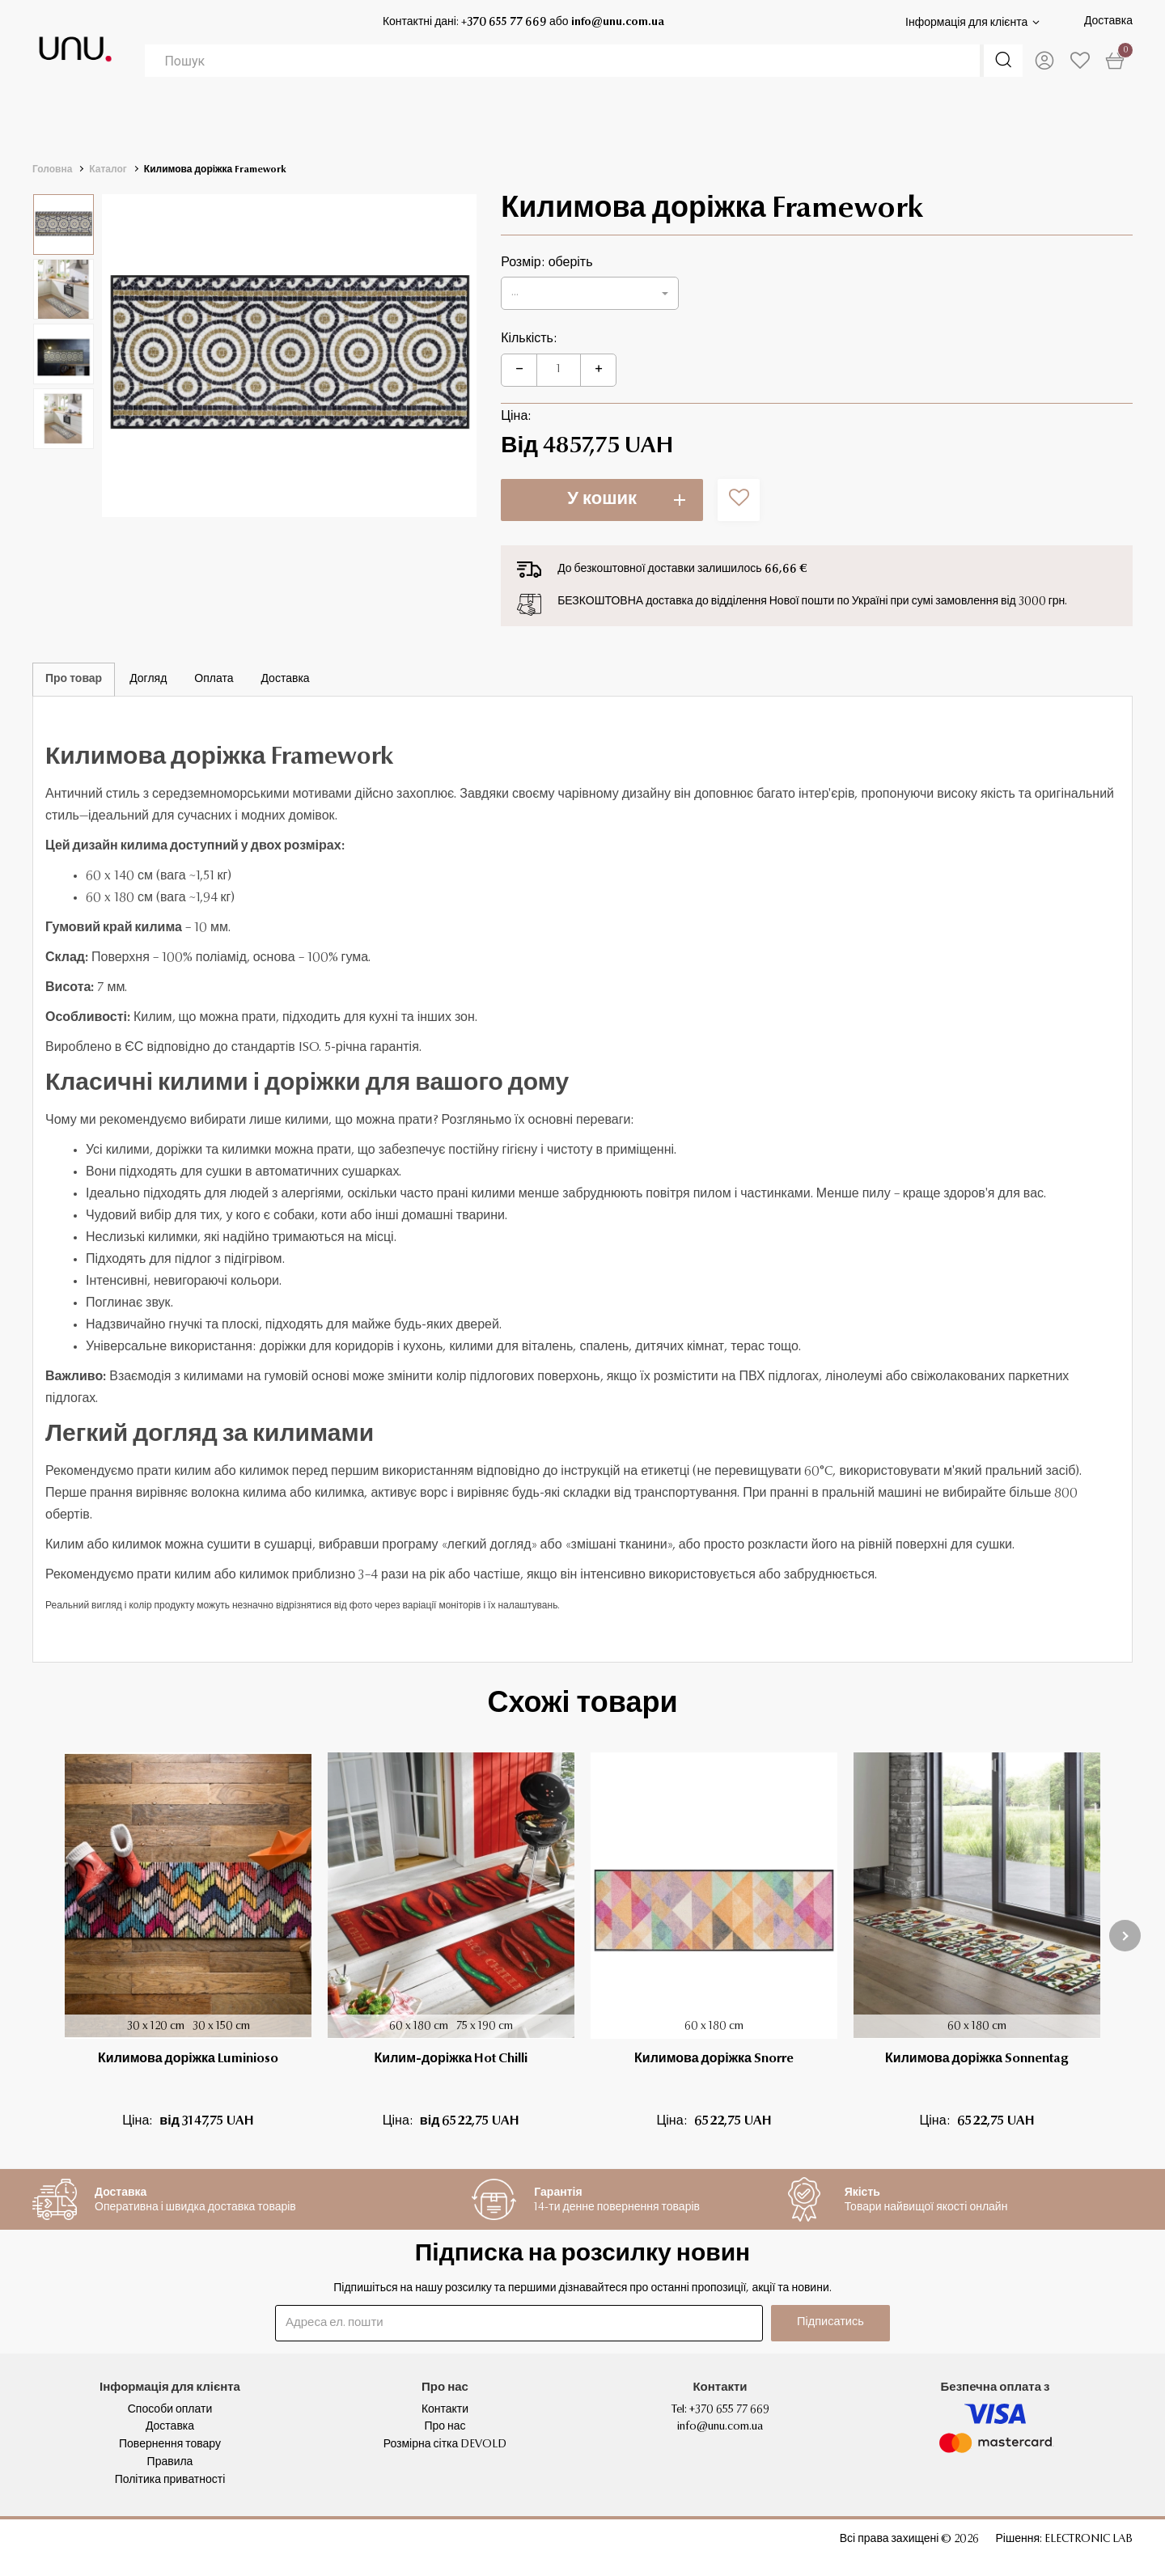 Image resolution: width=1165 pixels, height=2576 pixels. What do you see at coordinates (1108, 22) in the screenshot?
I see `Доставка` at bounding box center [1108, 22].